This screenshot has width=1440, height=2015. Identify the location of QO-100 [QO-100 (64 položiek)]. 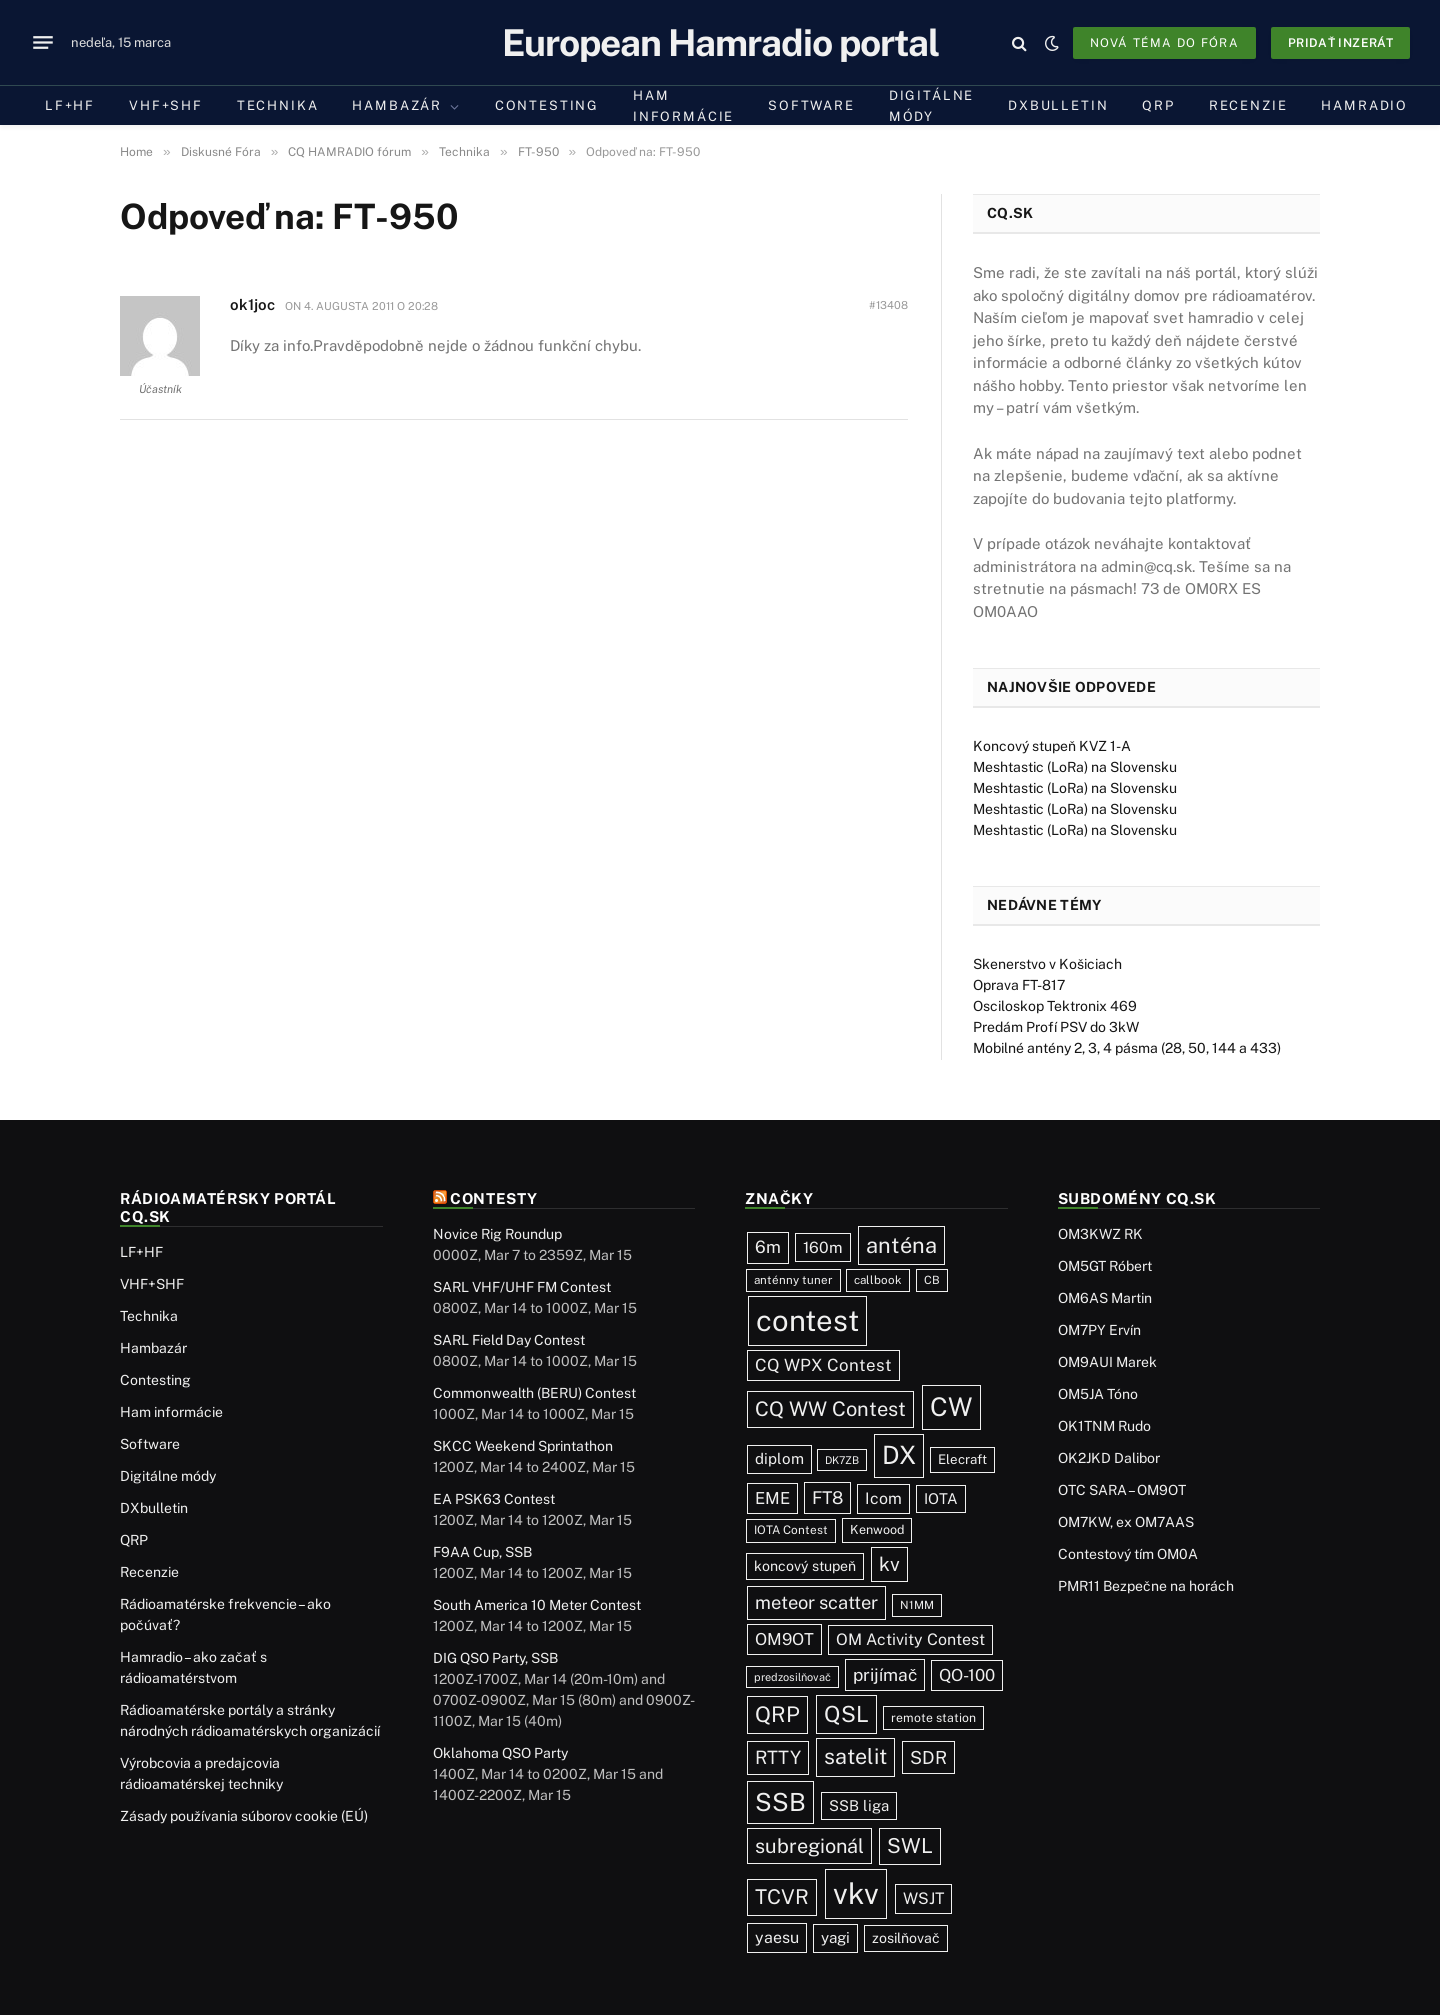
(967, 1675).